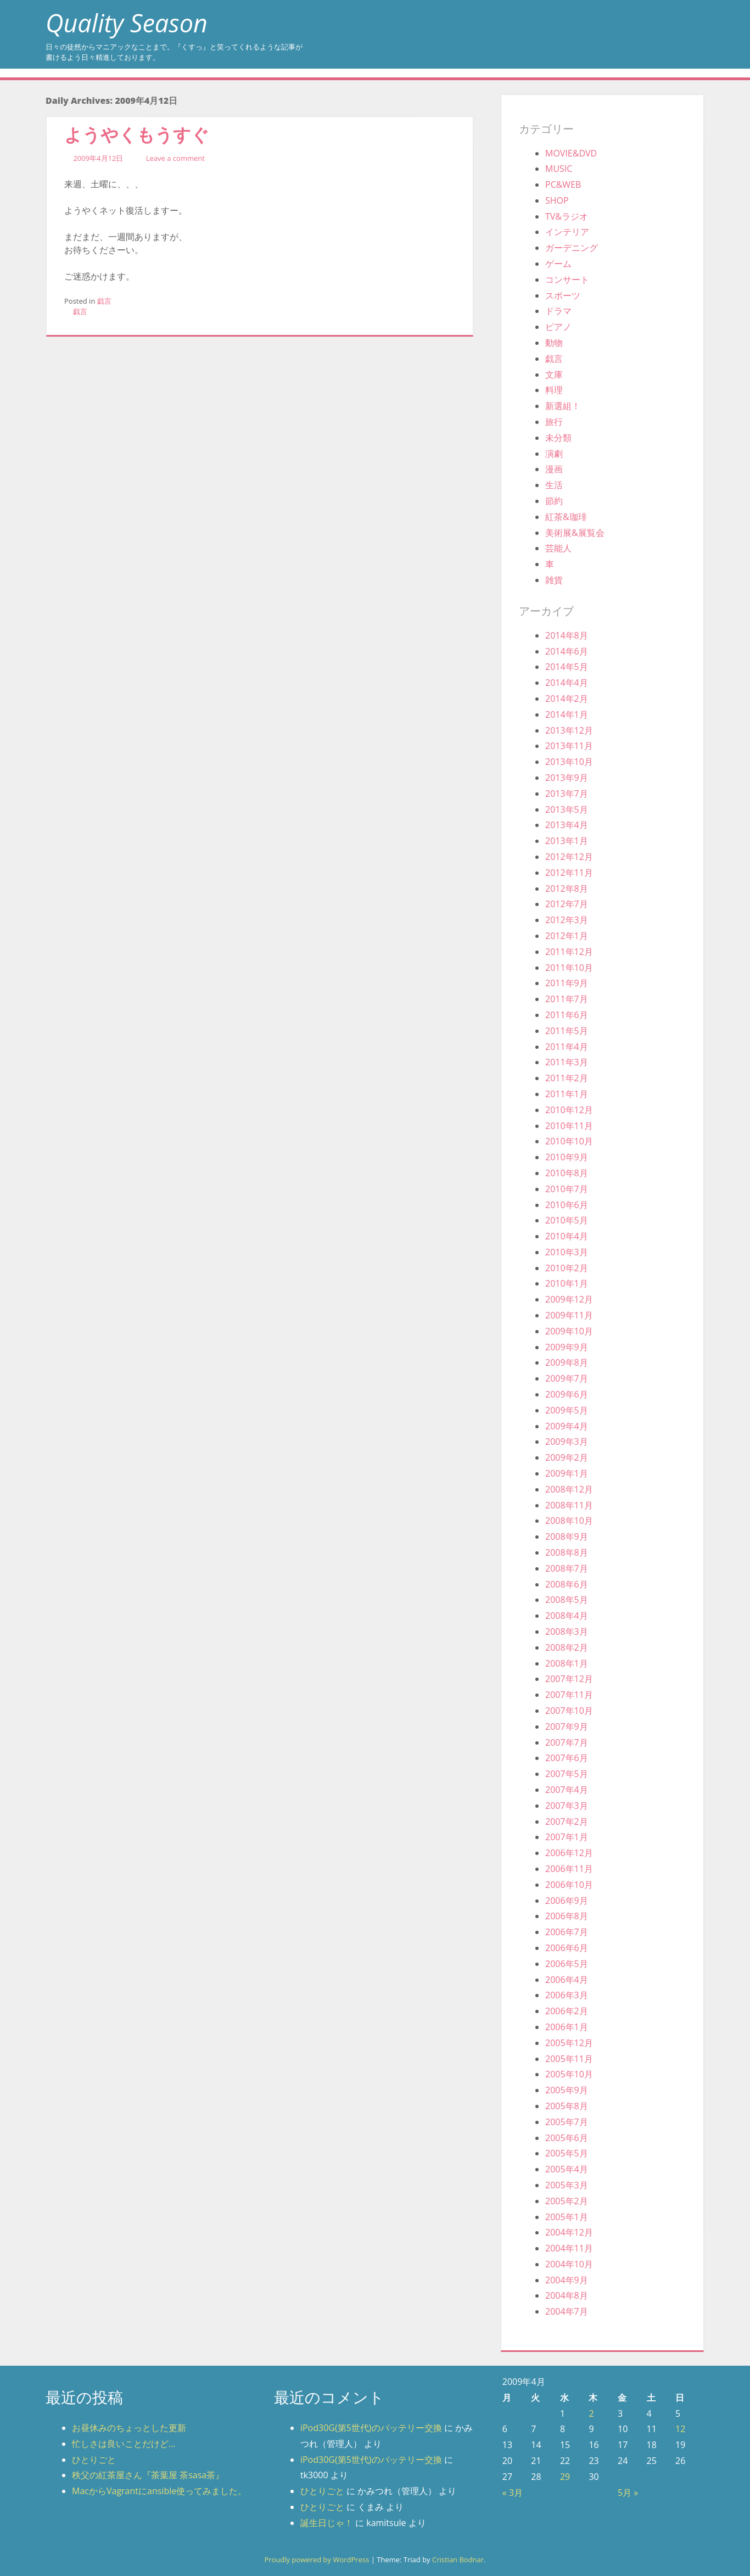 Image resolution: width=750 pixels, height=2576 pixels. What do you see at coordinates (566, 904) in the screenshot?
I see `2012年7月` at bounding box center [566, 904].